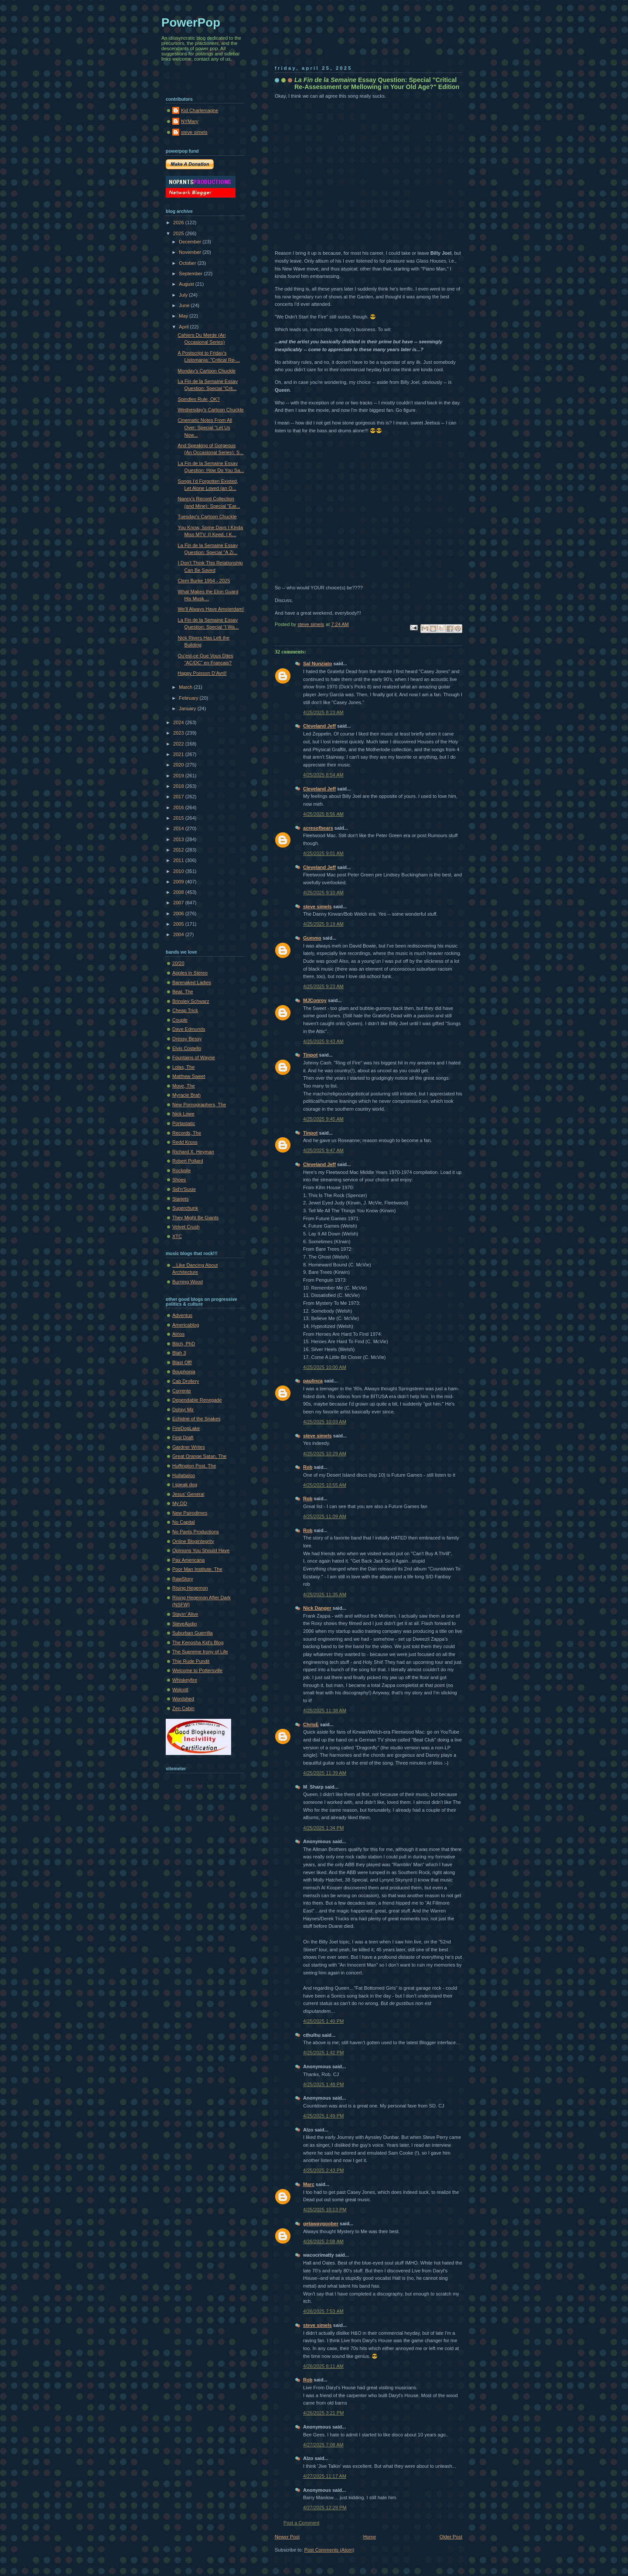 Image resolution: width=628 pixels, height=2576 pixels. I want to click on Burning Wood, so click(187, 1281).